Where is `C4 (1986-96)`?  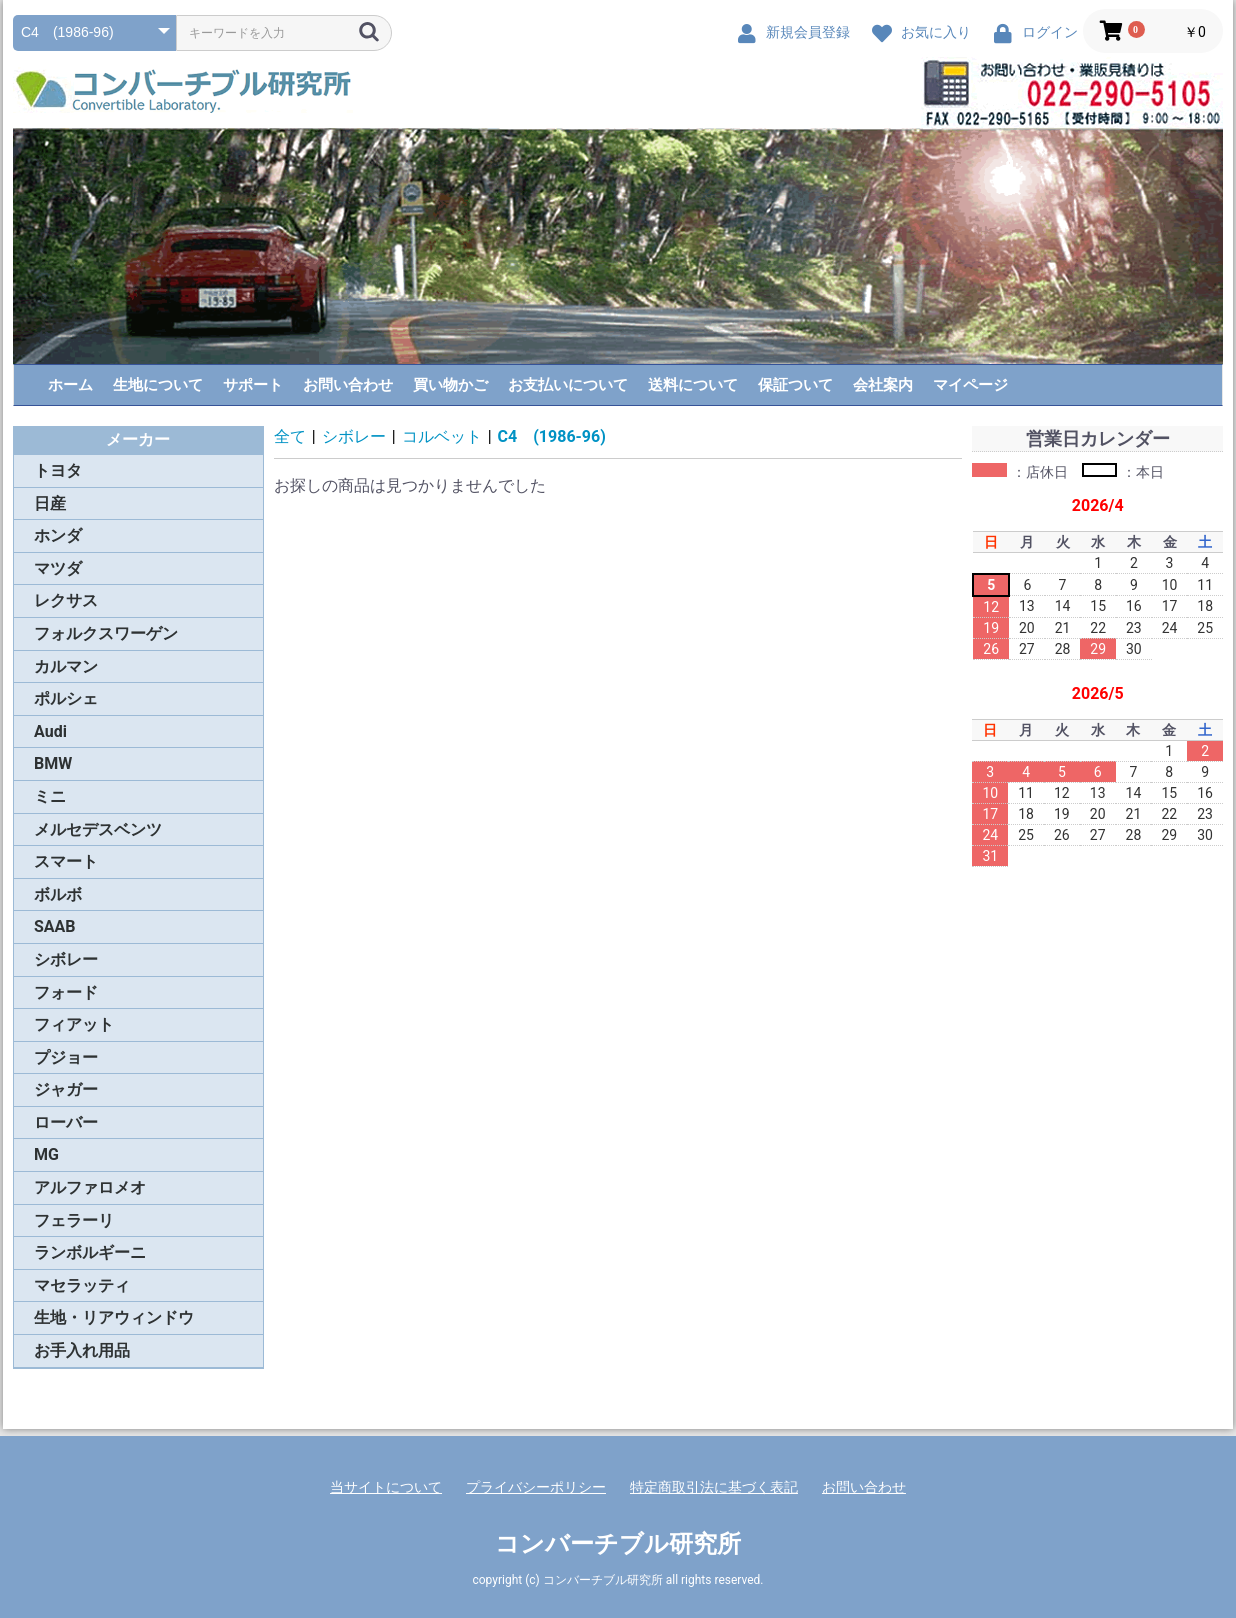 C4 (1986-96) is located at coordinates (552, 436).